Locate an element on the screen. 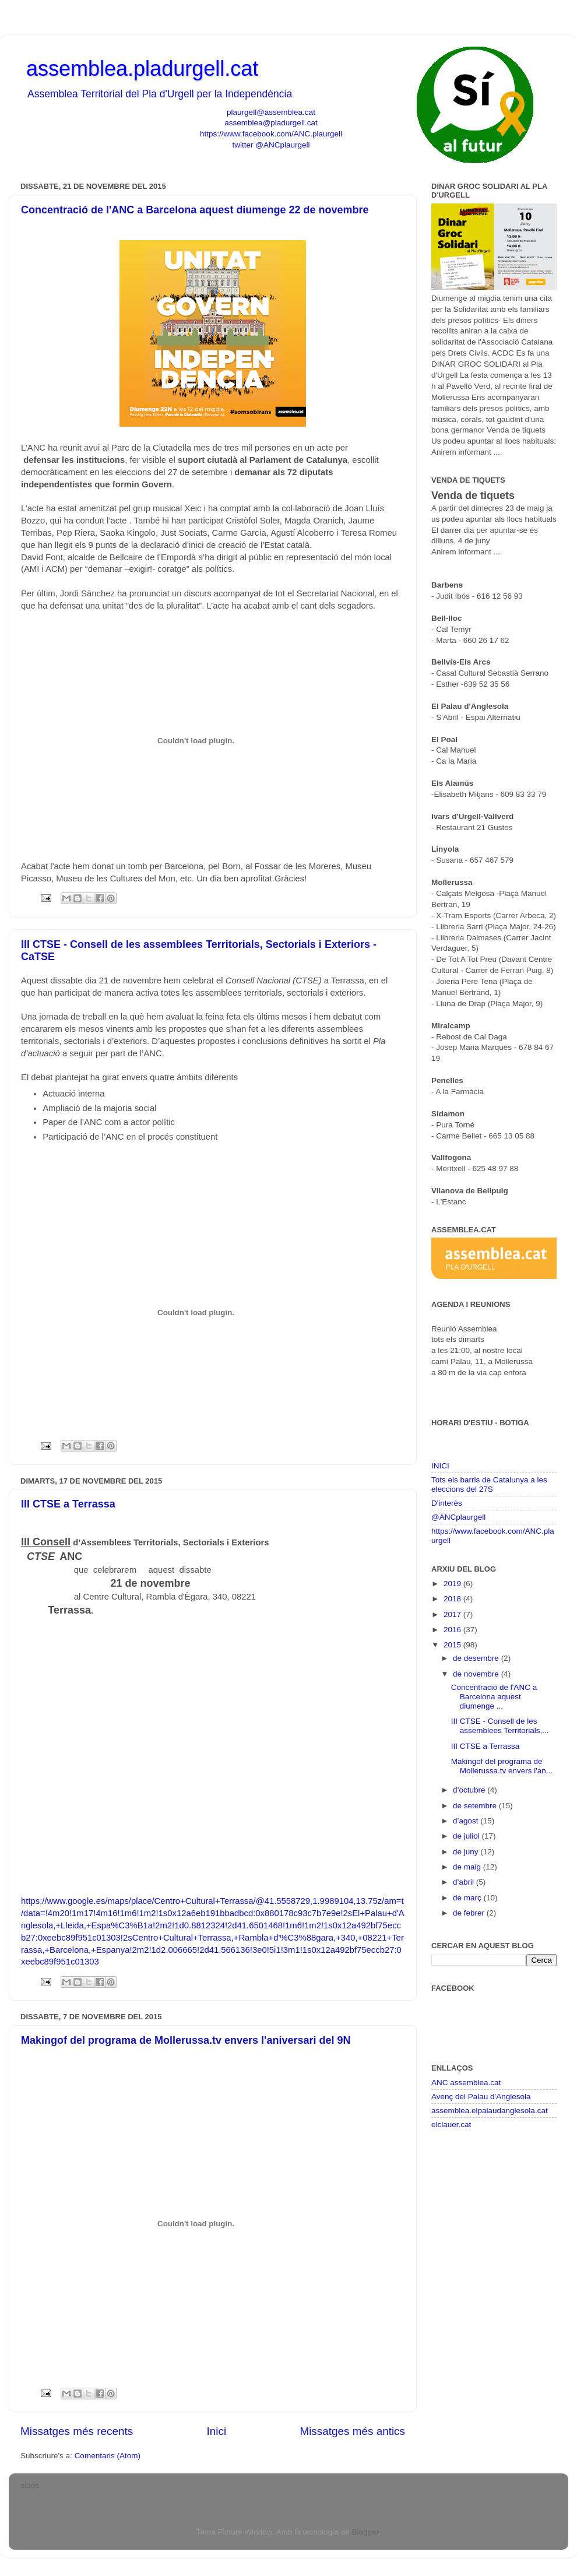  2015 is located at coordinates (453, 1644).